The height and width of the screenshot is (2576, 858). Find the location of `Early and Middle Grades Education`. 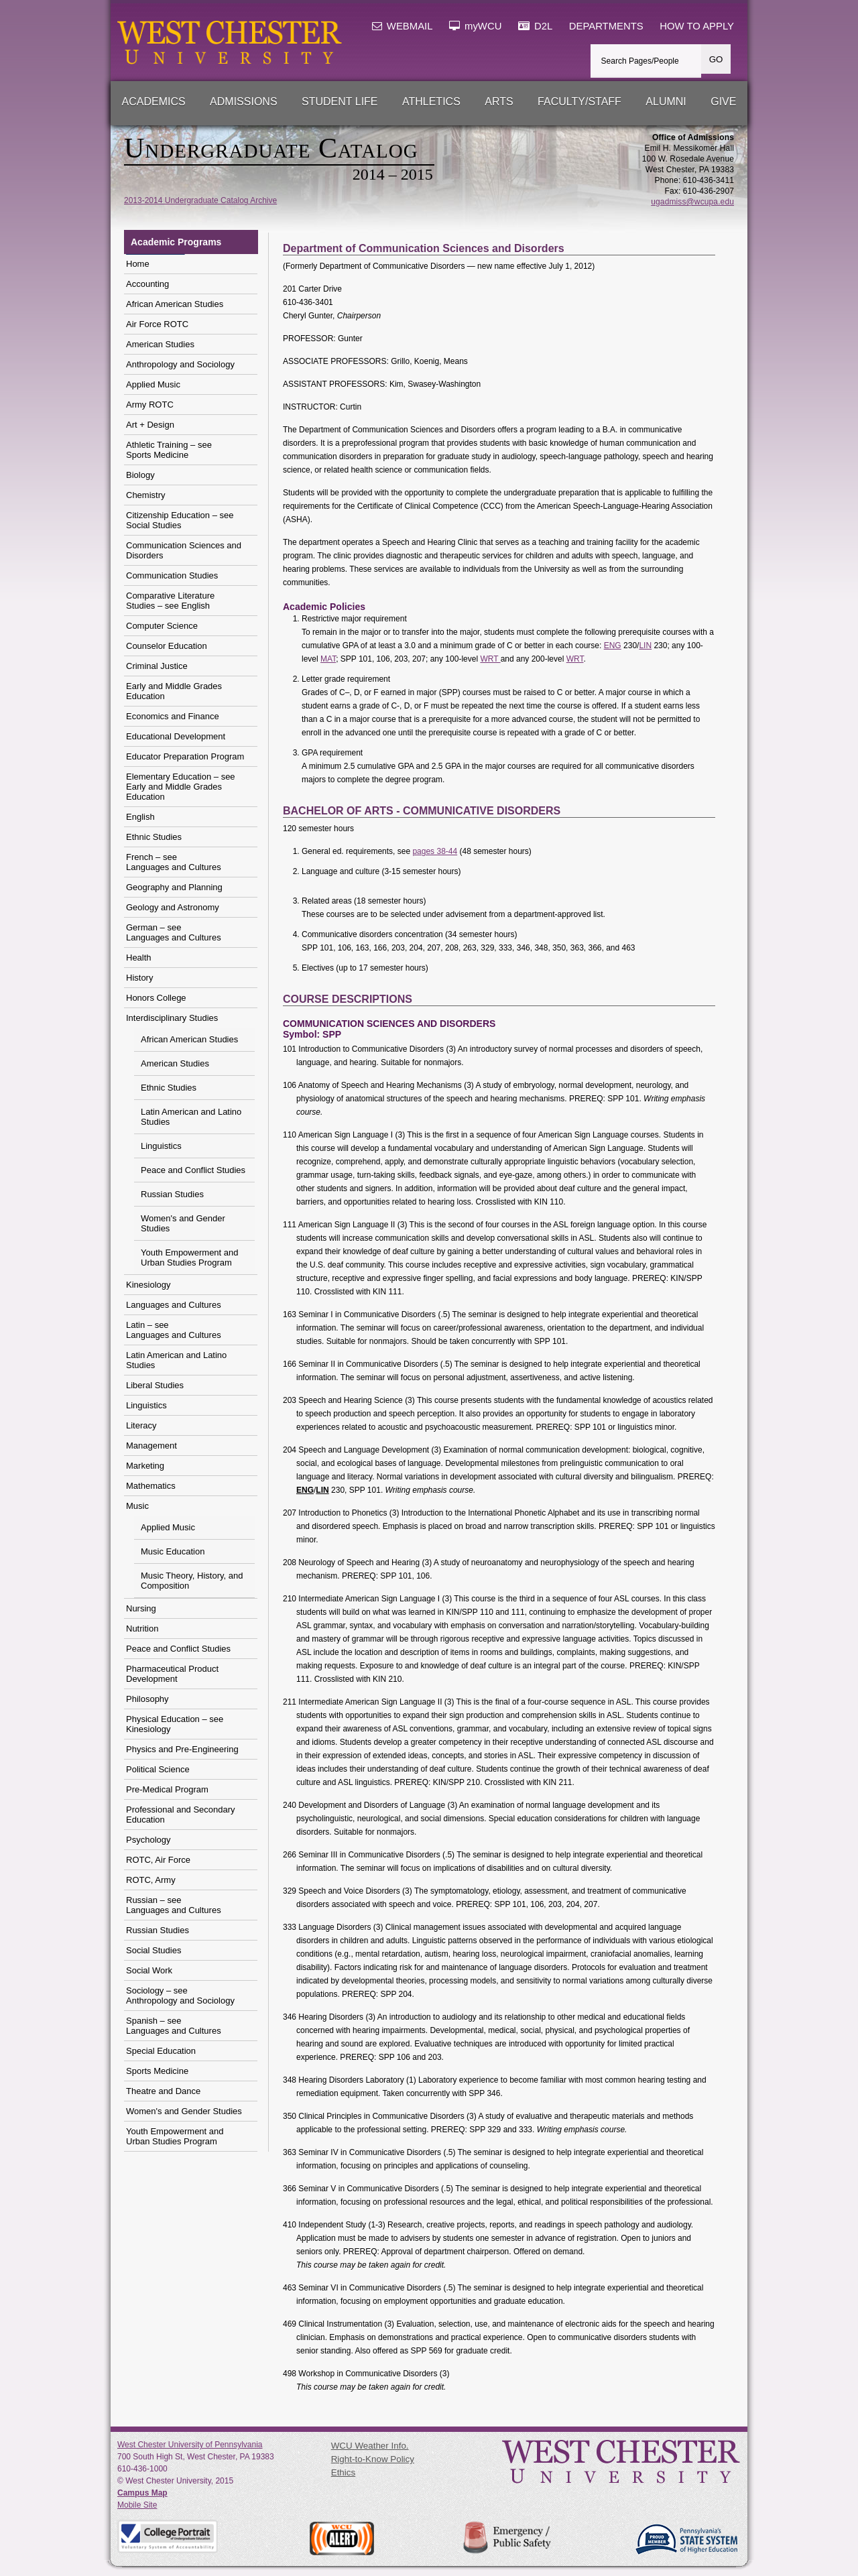

Early and Middle Grades Education is located at coordinates (174, 691).